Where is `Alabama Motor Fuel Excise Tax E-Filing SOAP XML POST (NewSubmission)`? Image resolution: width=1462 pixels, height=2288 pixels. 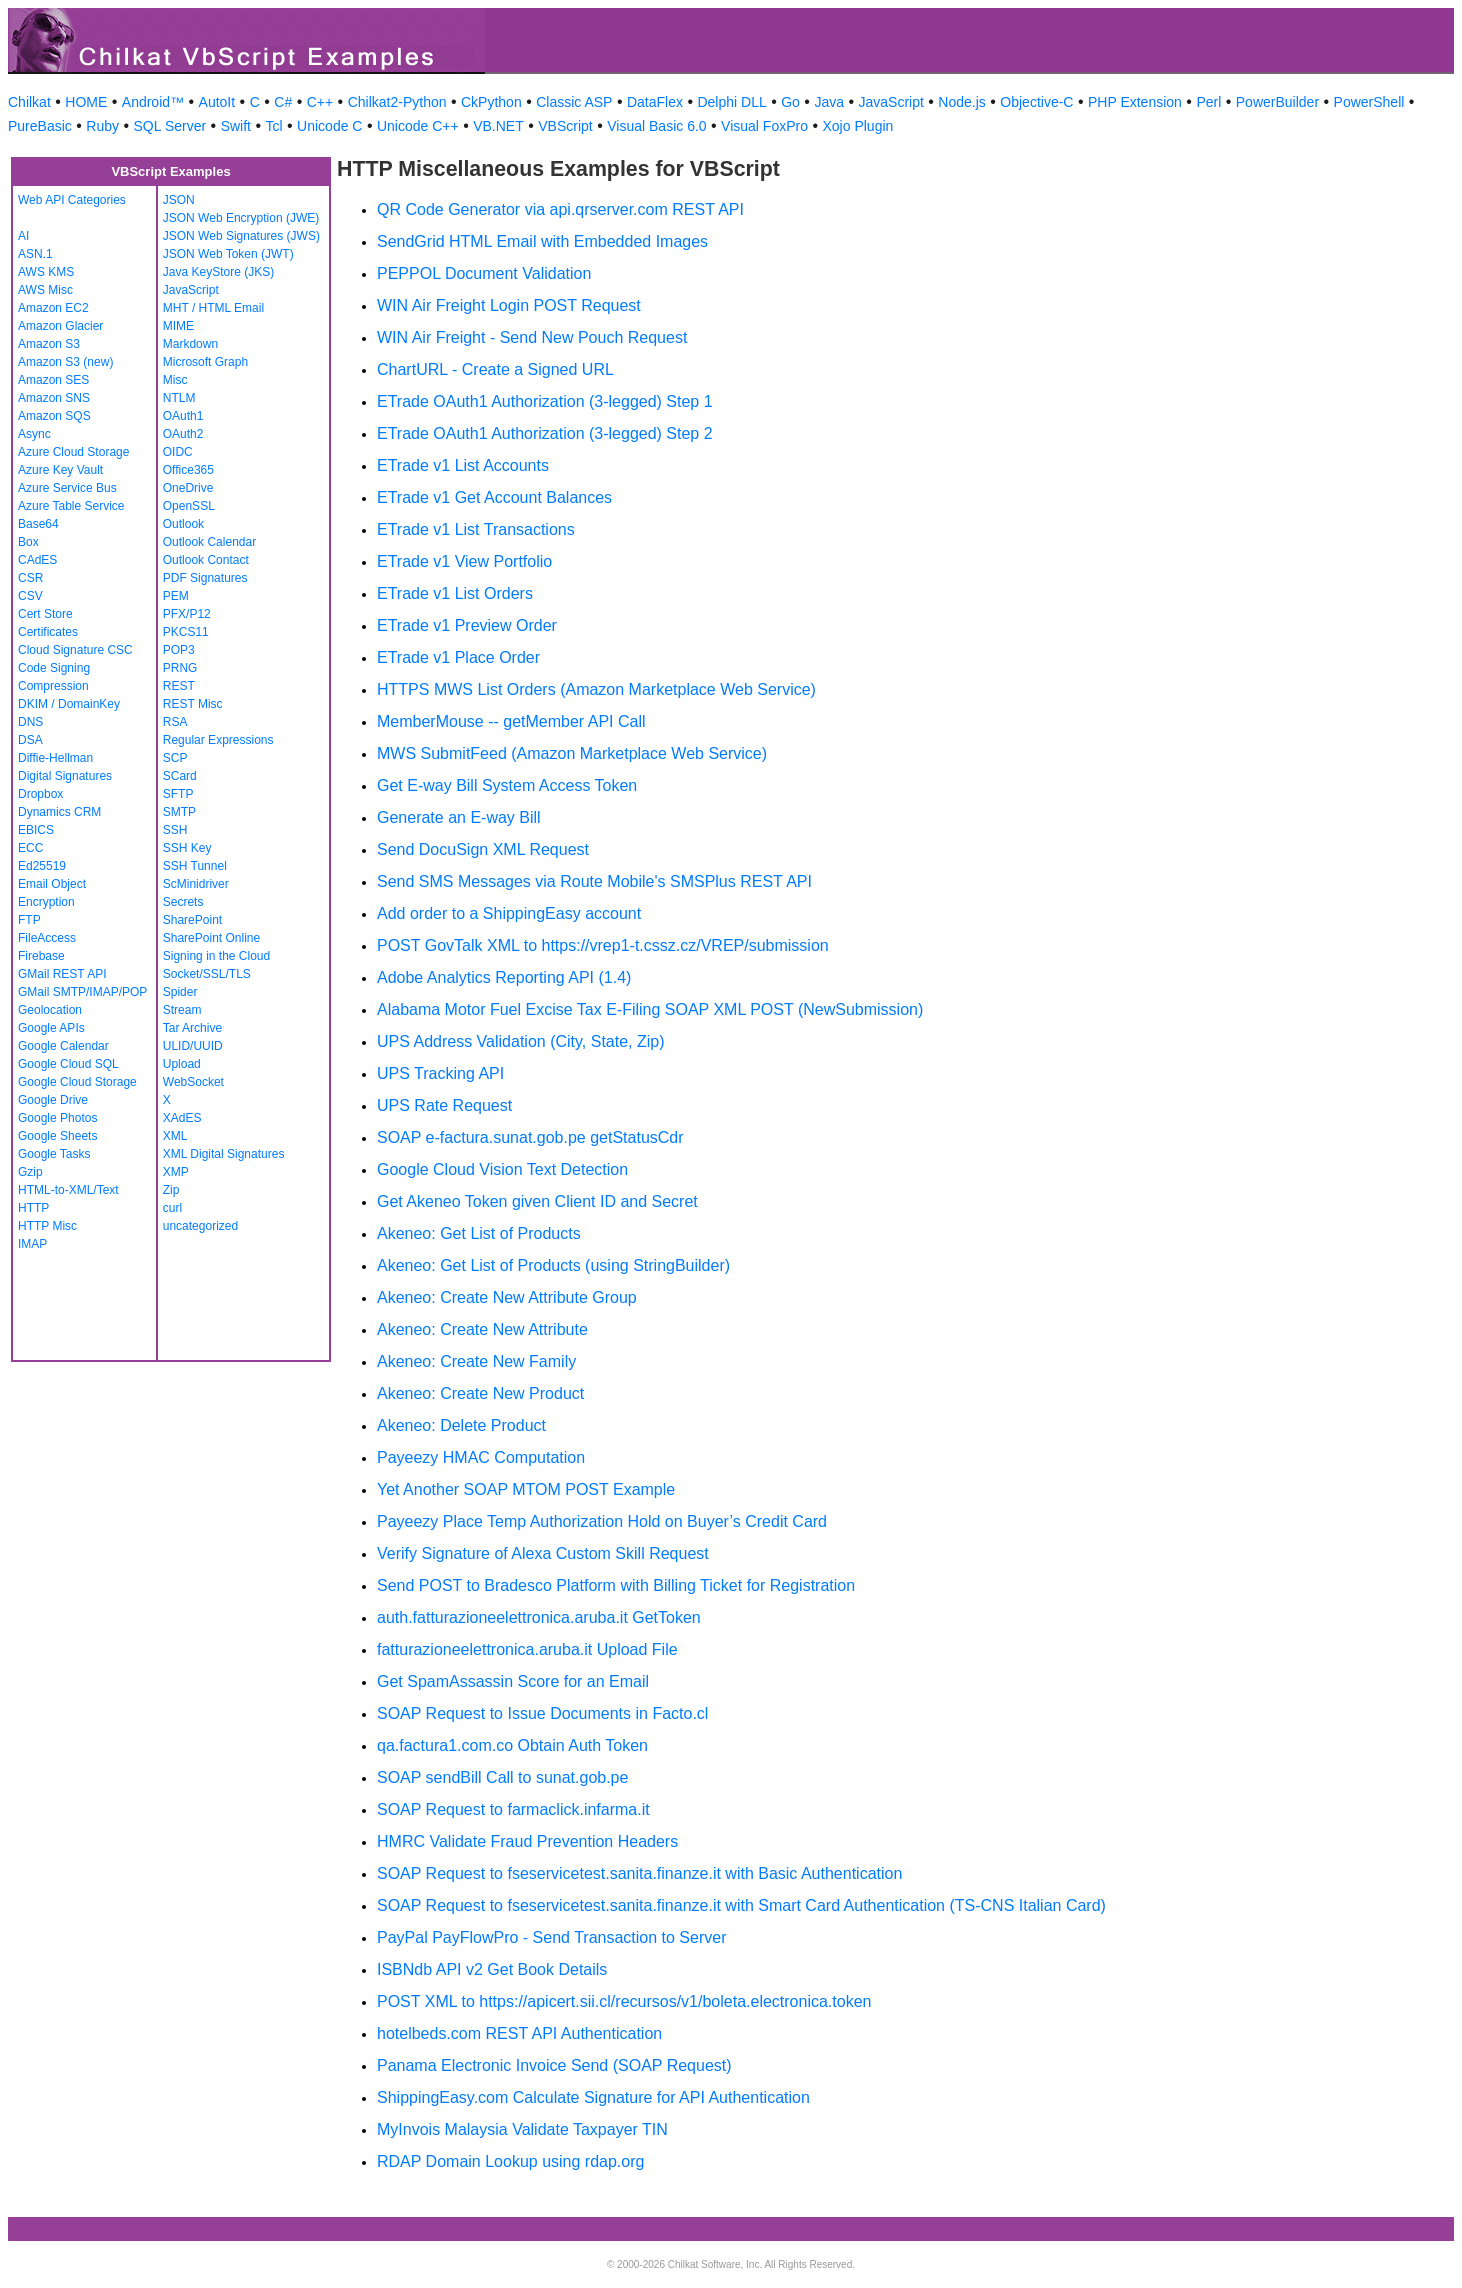
Alabama Motor Fuel Excise Tax E-Filing SOAP XML POST (NewSubmission) is located at coordinates (650, 1009).